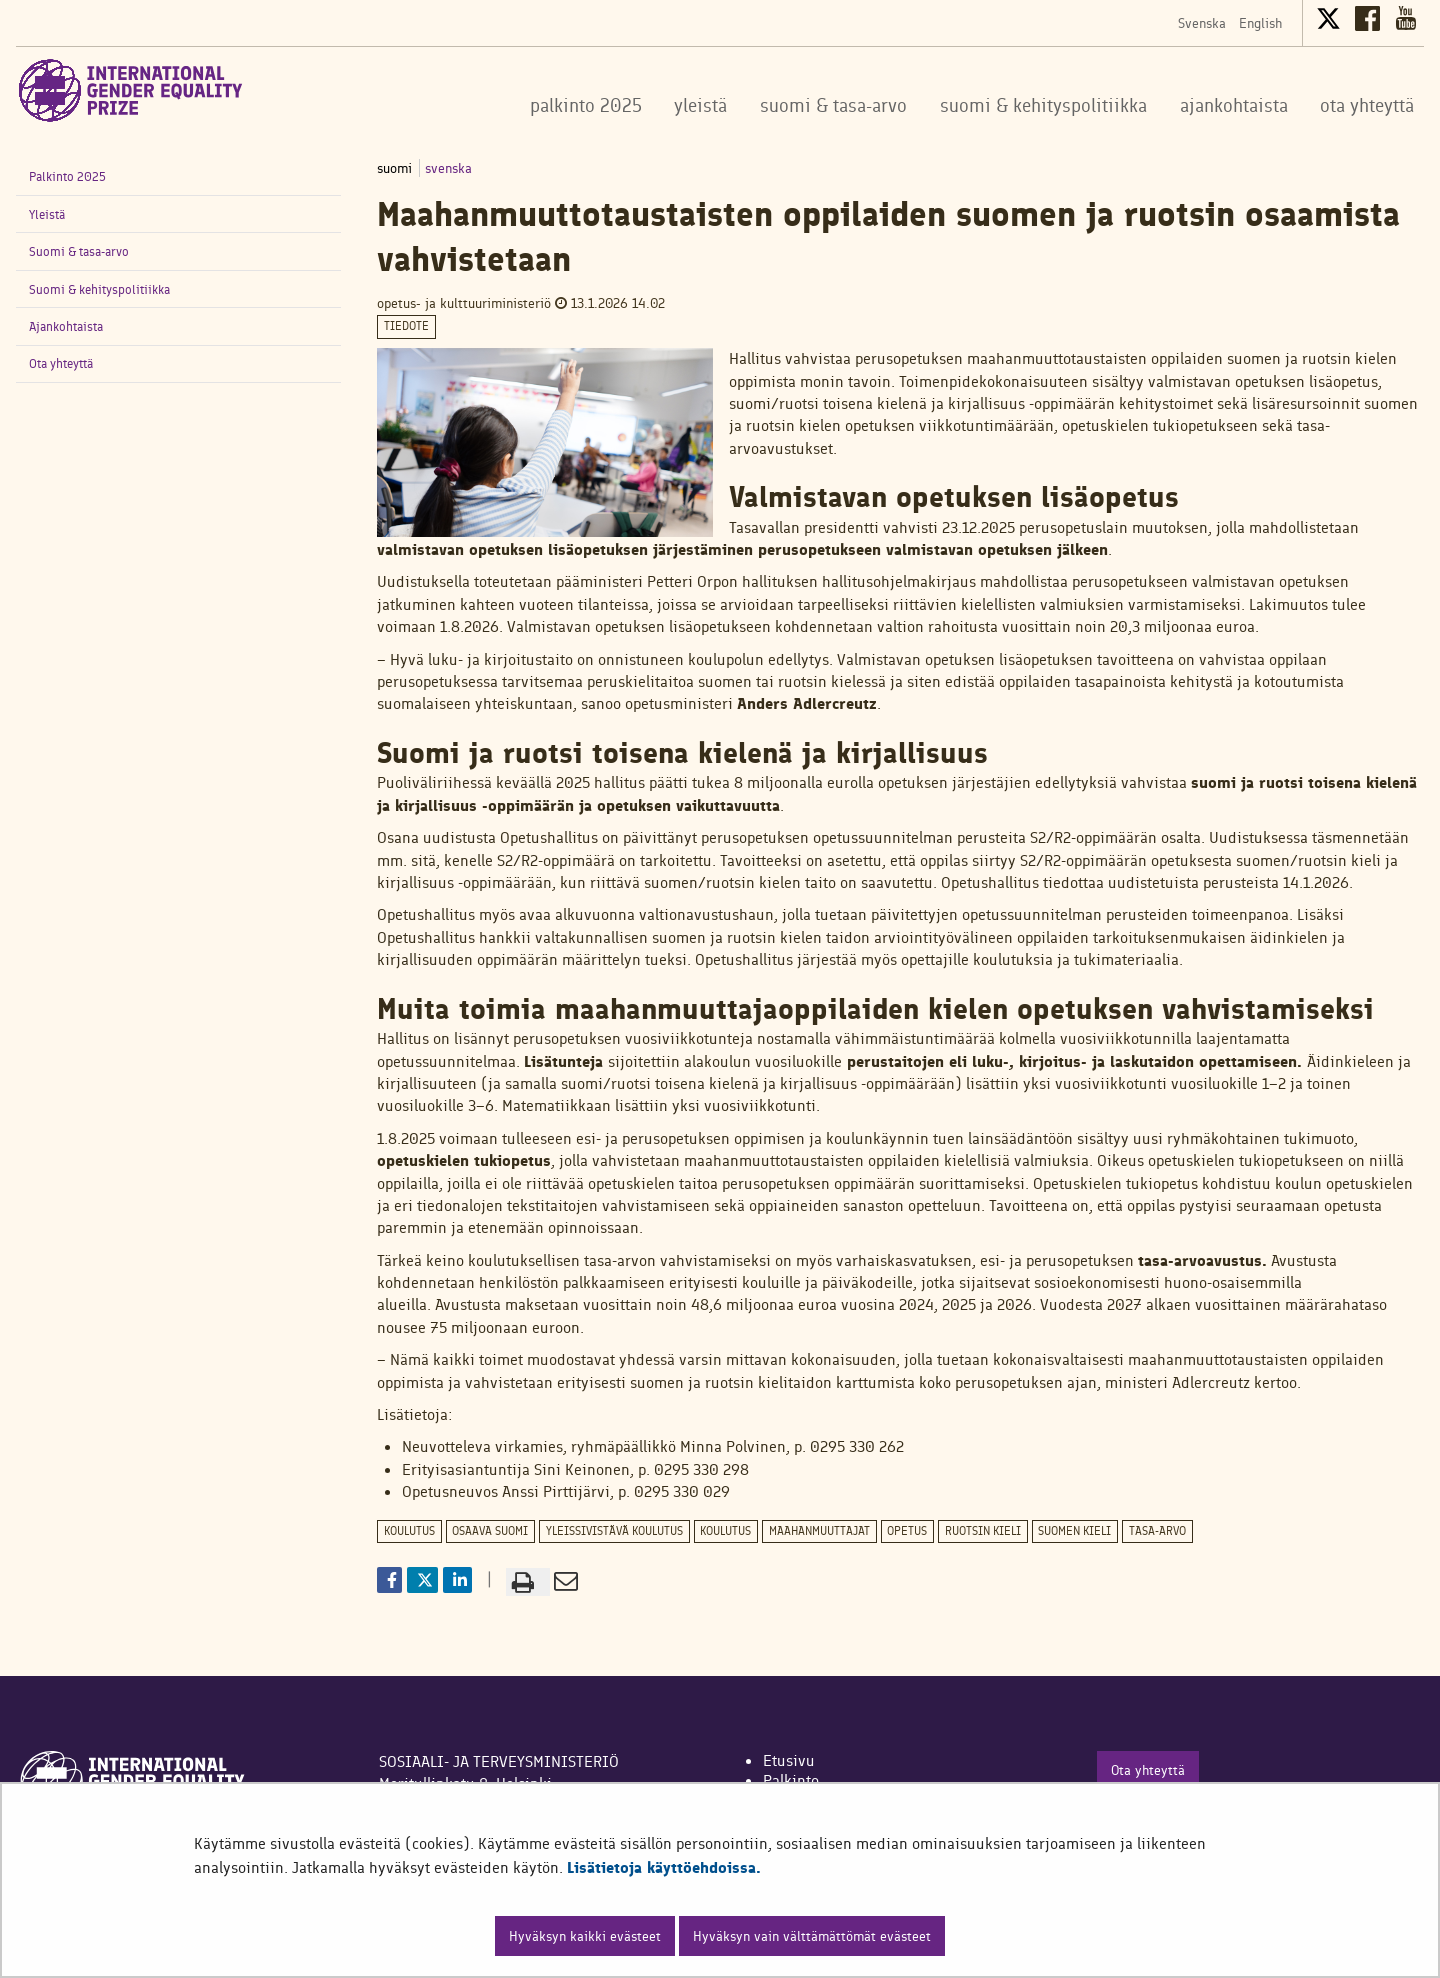 This screenshot has height=1978, width=1440. I want to click on Palkinto 2025, so click(67, 176).